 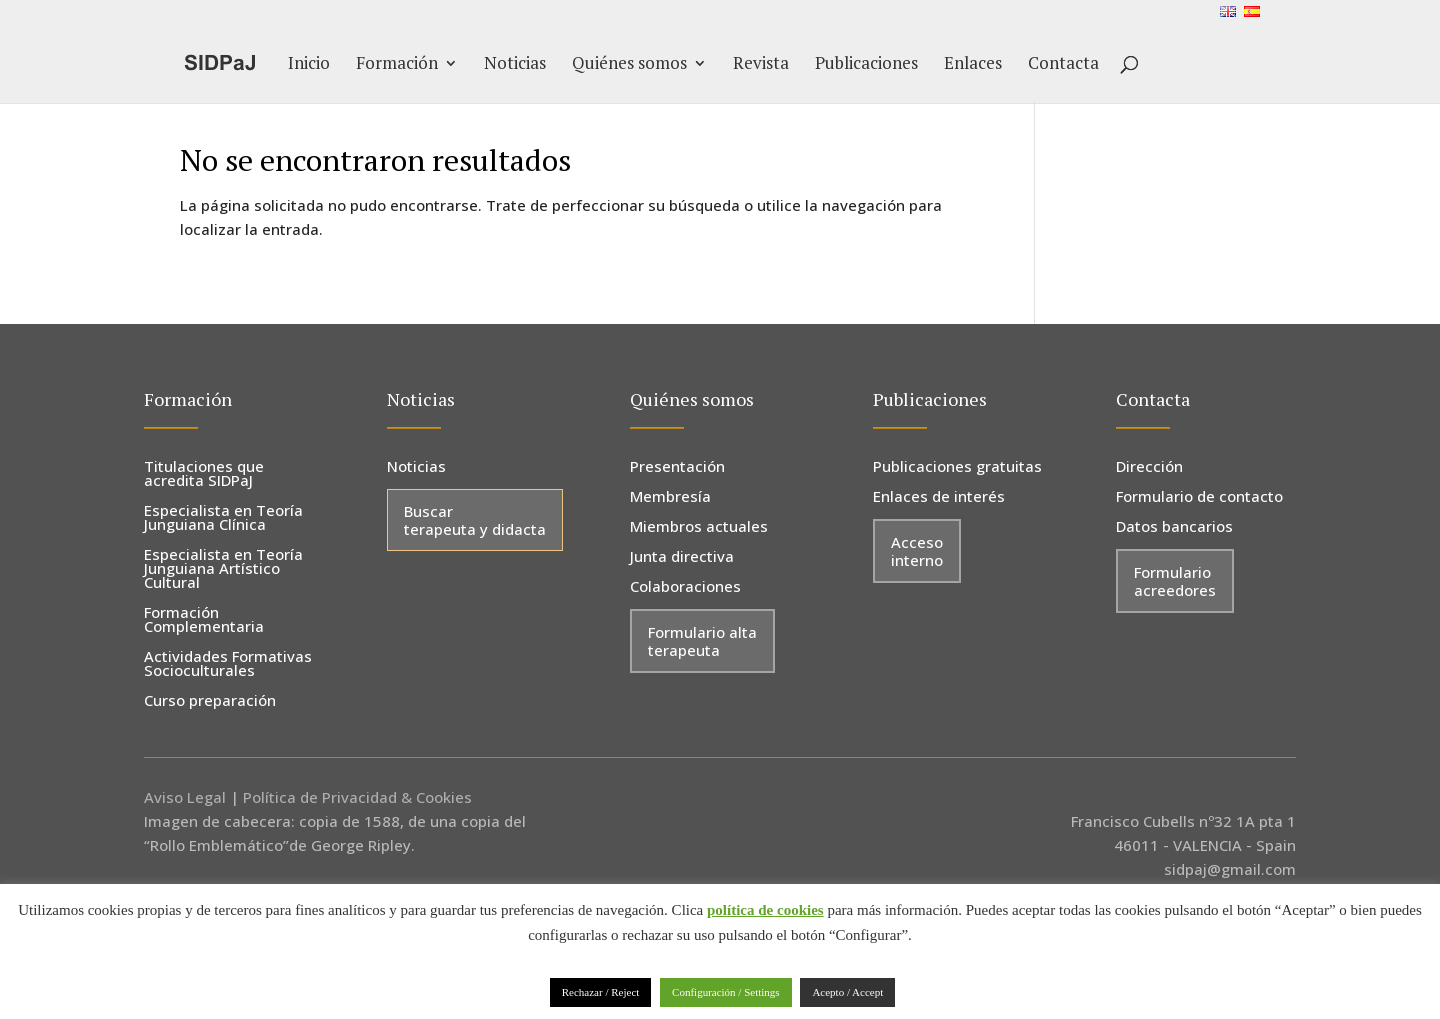 I want to click on Inicio, so click(x=309, y=65).